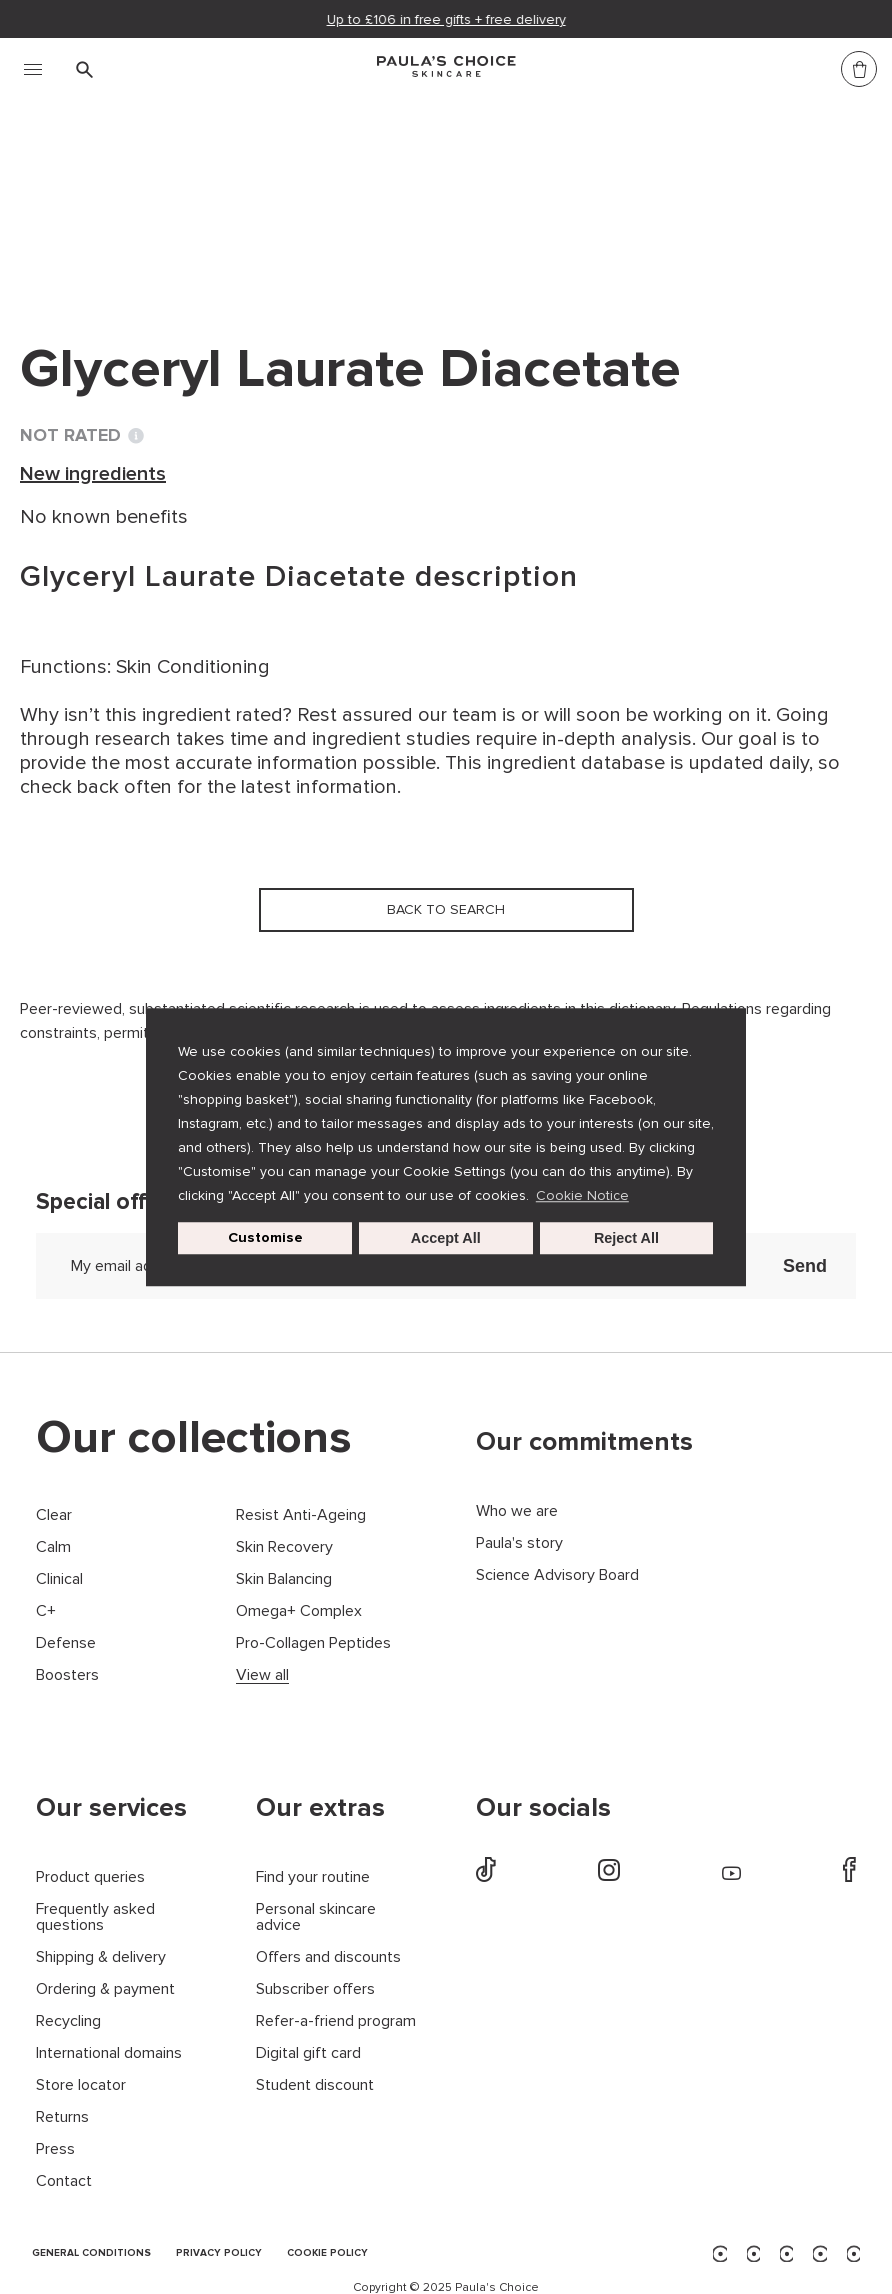 The width and height of the screenshot is (892, 2294). I want to click on Calm, so click(53, 1547).